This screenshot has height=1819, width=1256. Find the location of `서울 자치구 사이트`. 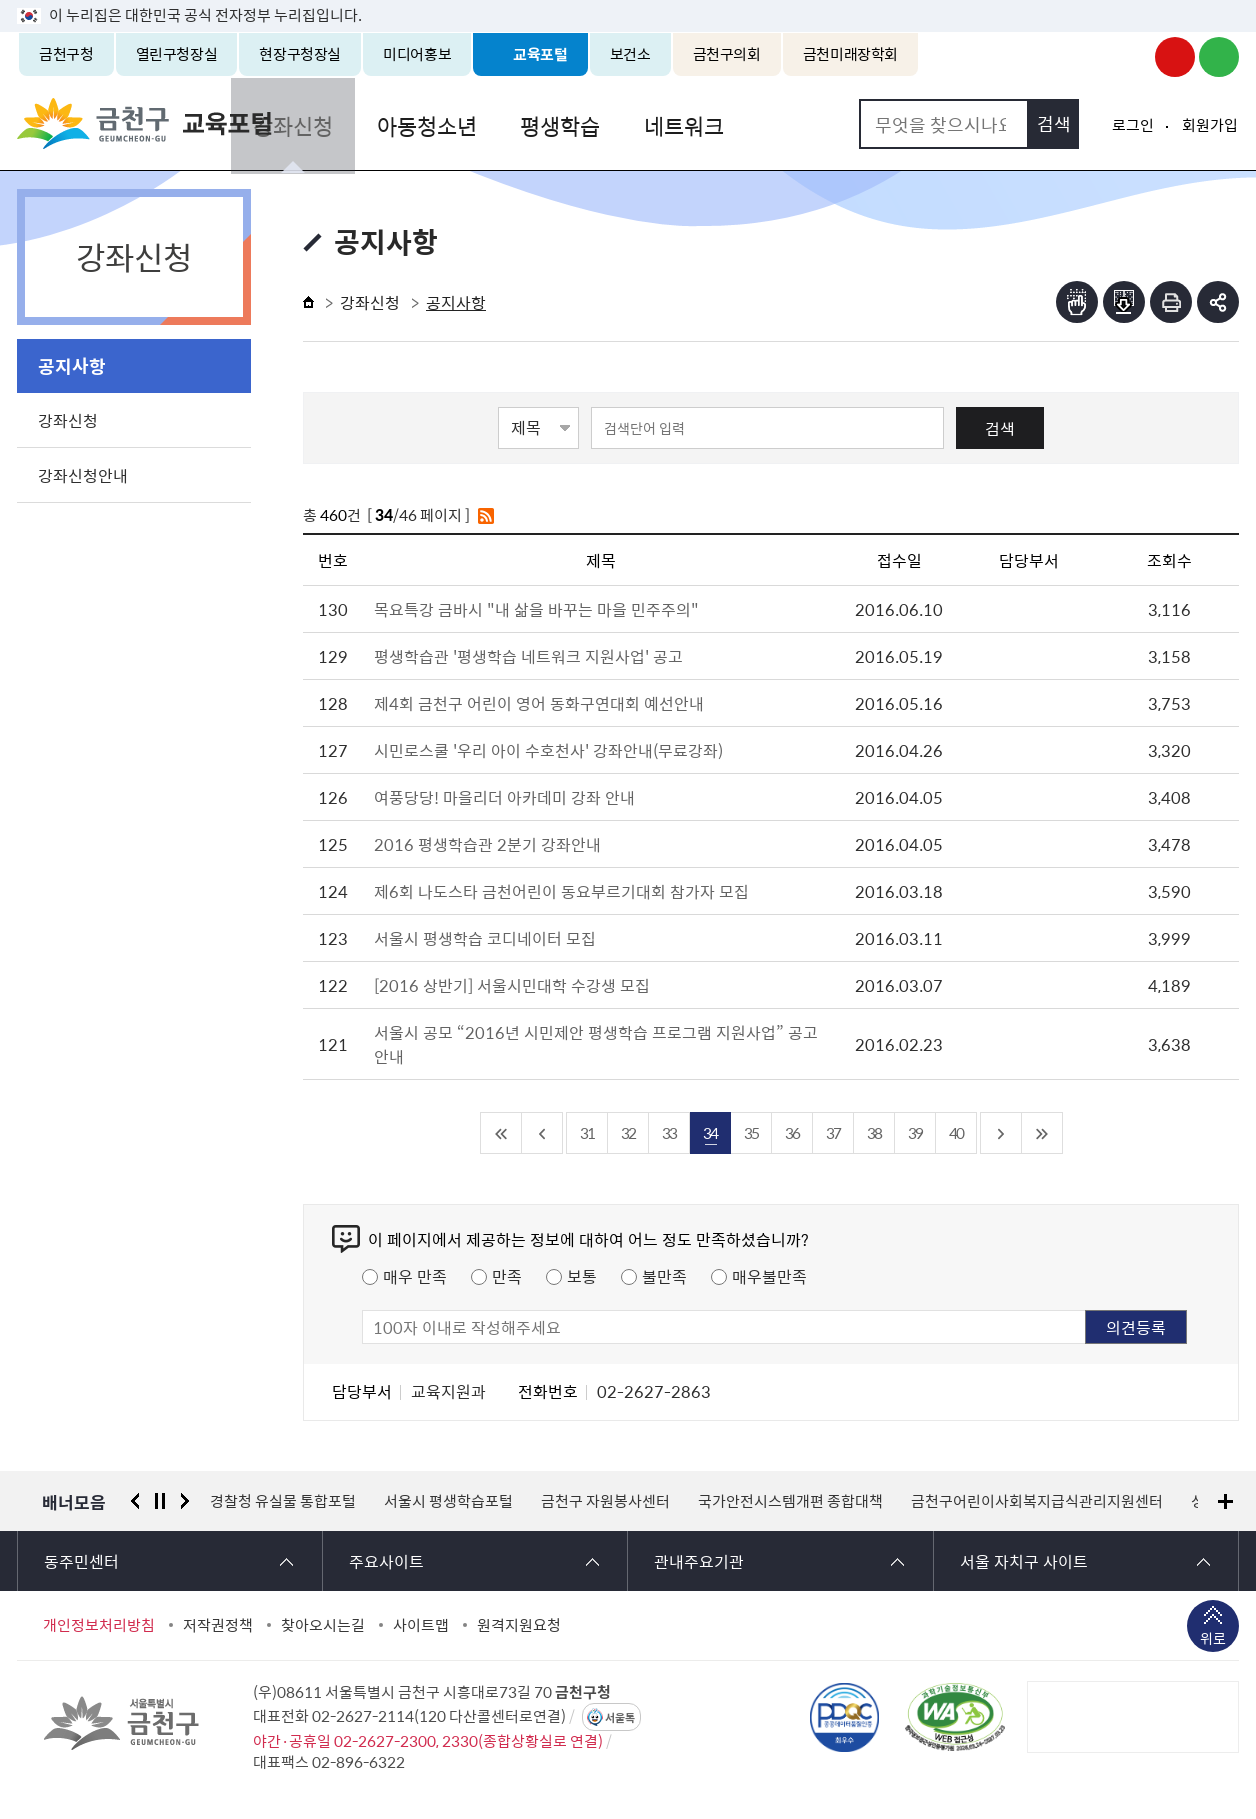

서울 자치구 사이트 is located at coordinates (1024, 1561).